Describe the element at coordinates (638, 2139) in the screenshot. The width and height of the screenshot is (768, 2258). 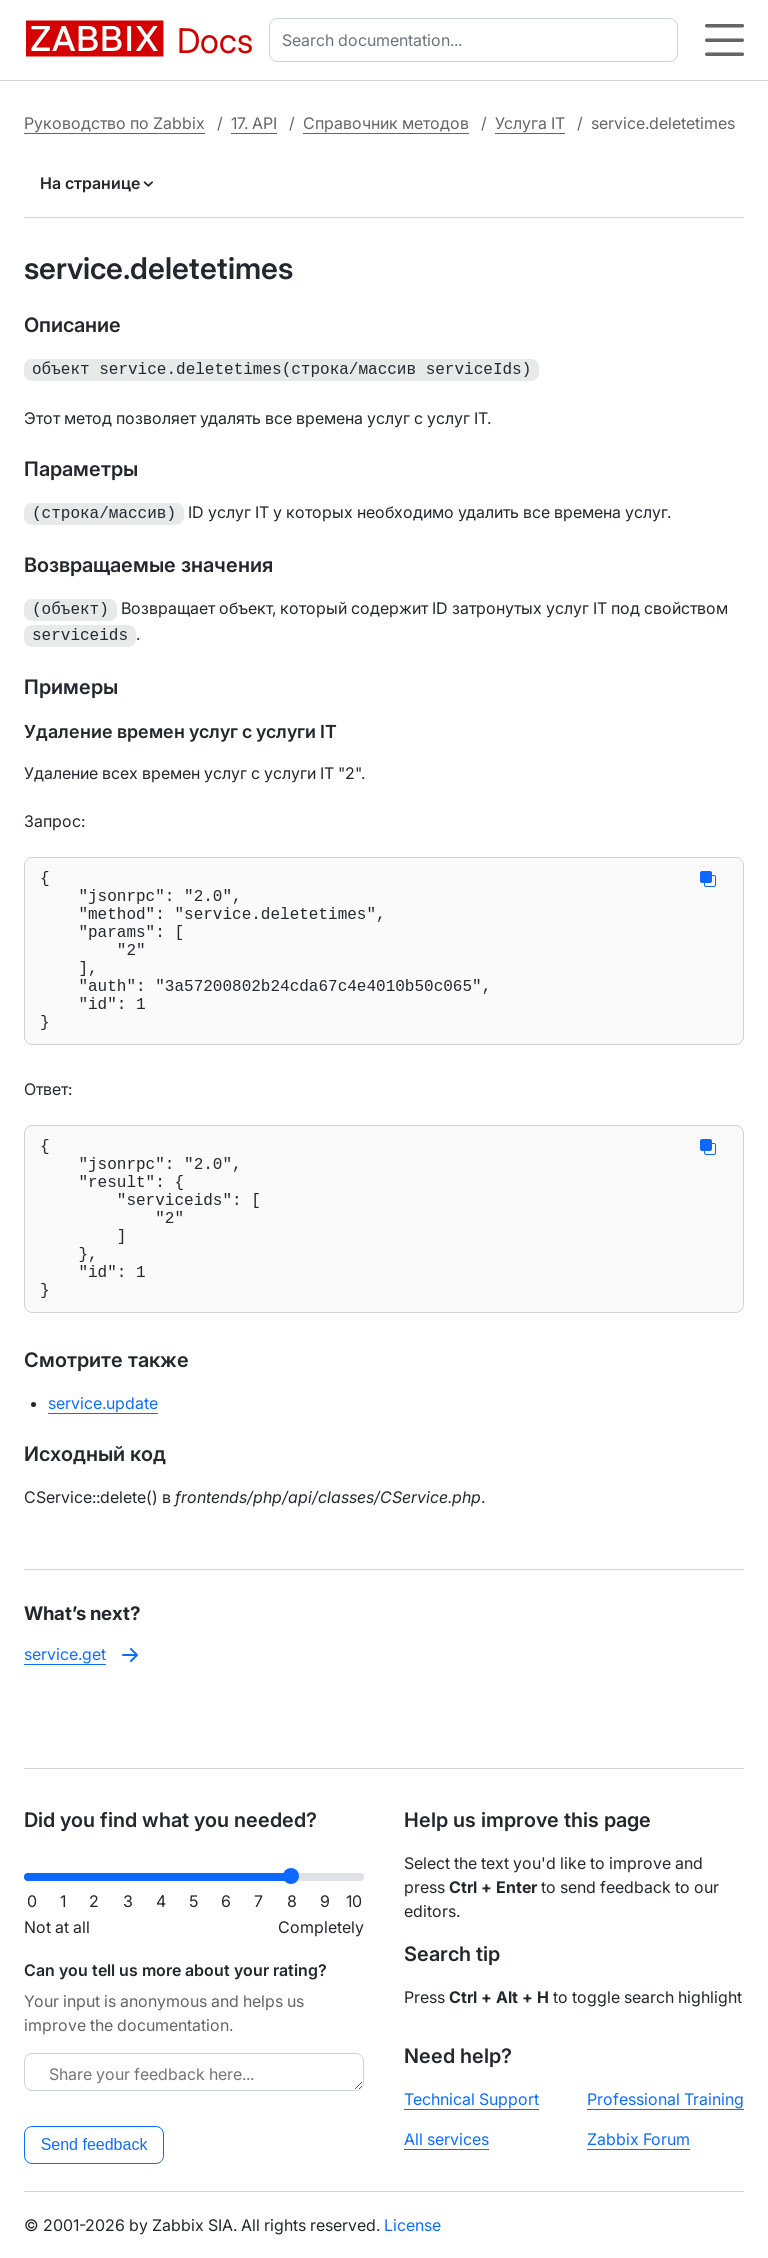
I see `Zabbix Forum` at that location.